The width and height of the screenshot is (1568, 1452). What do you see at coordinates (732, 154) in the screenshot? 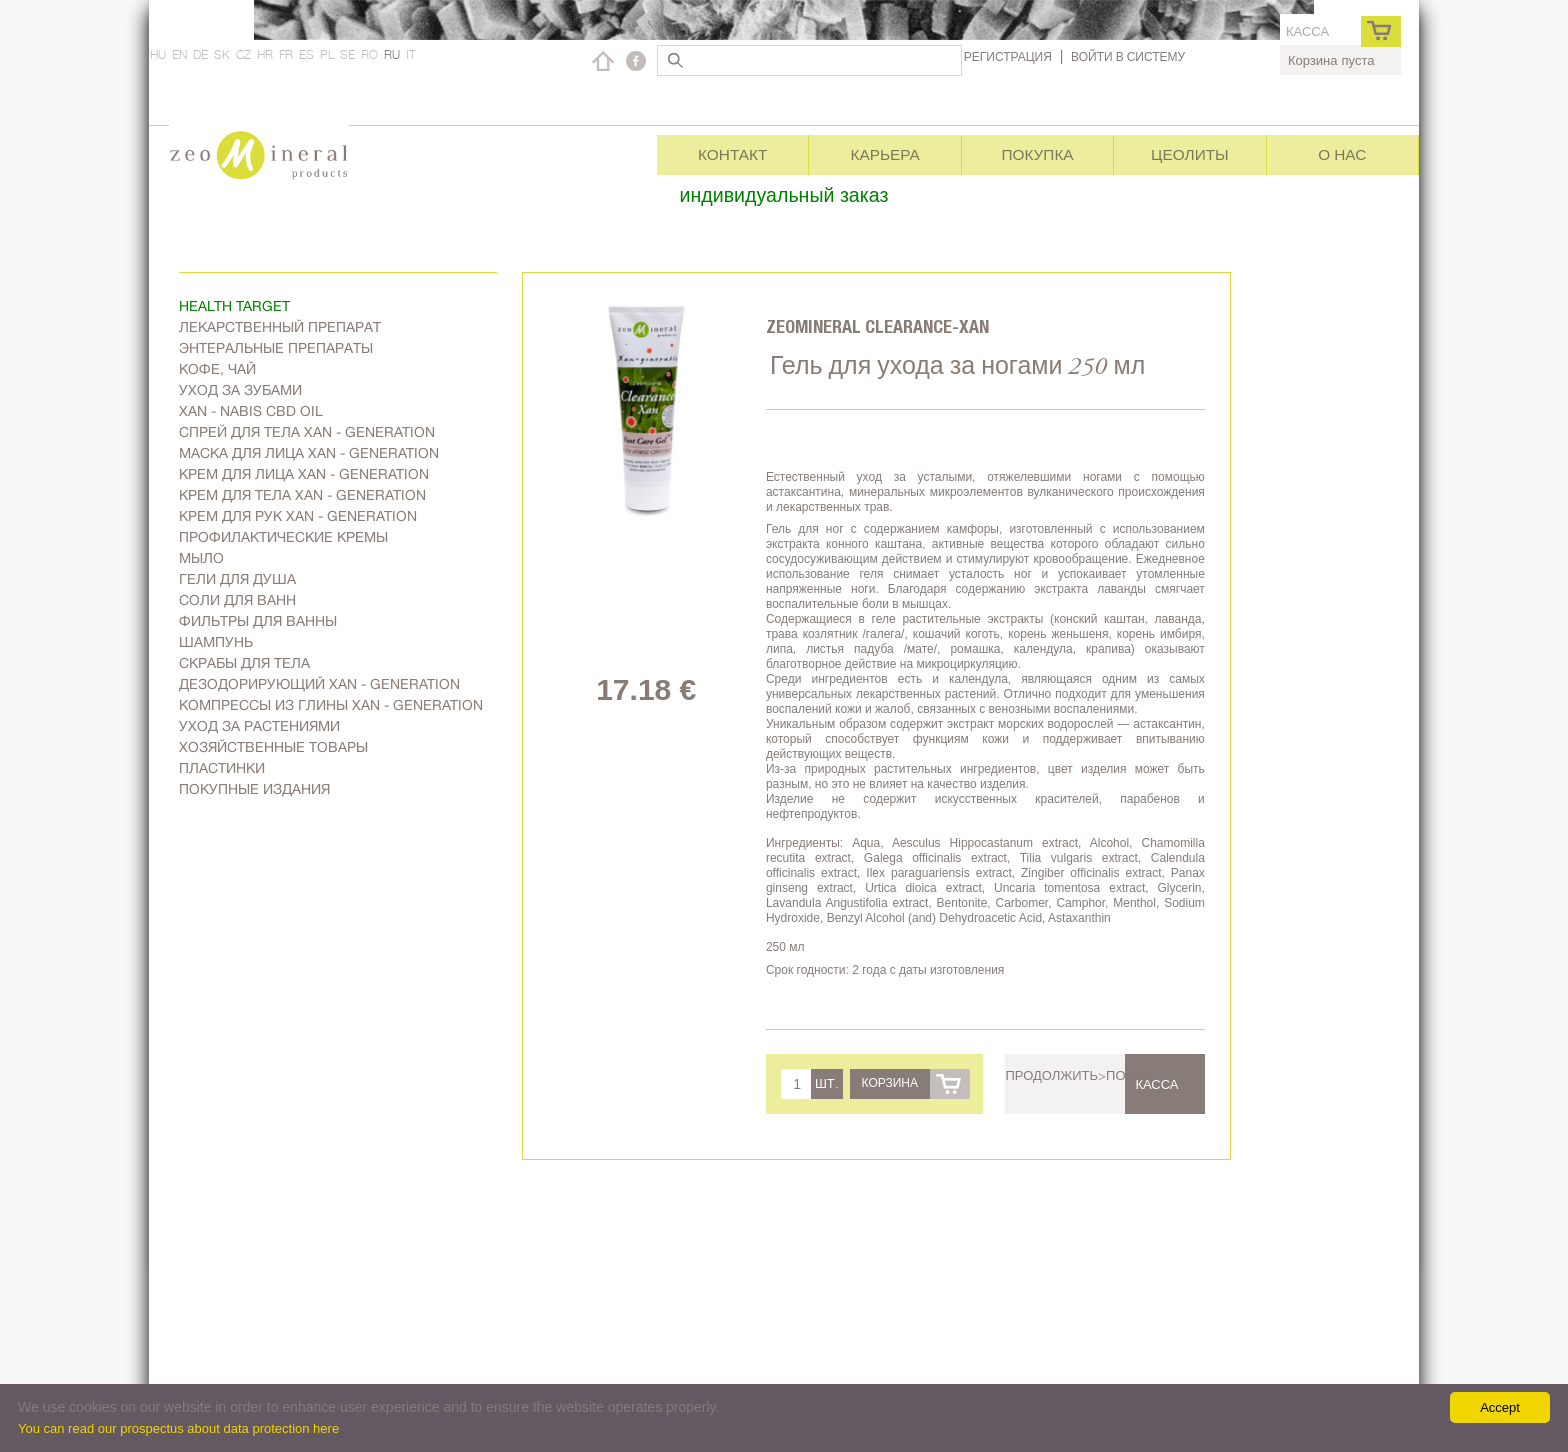
I see `Контакт` at bounding box center [732, 154].